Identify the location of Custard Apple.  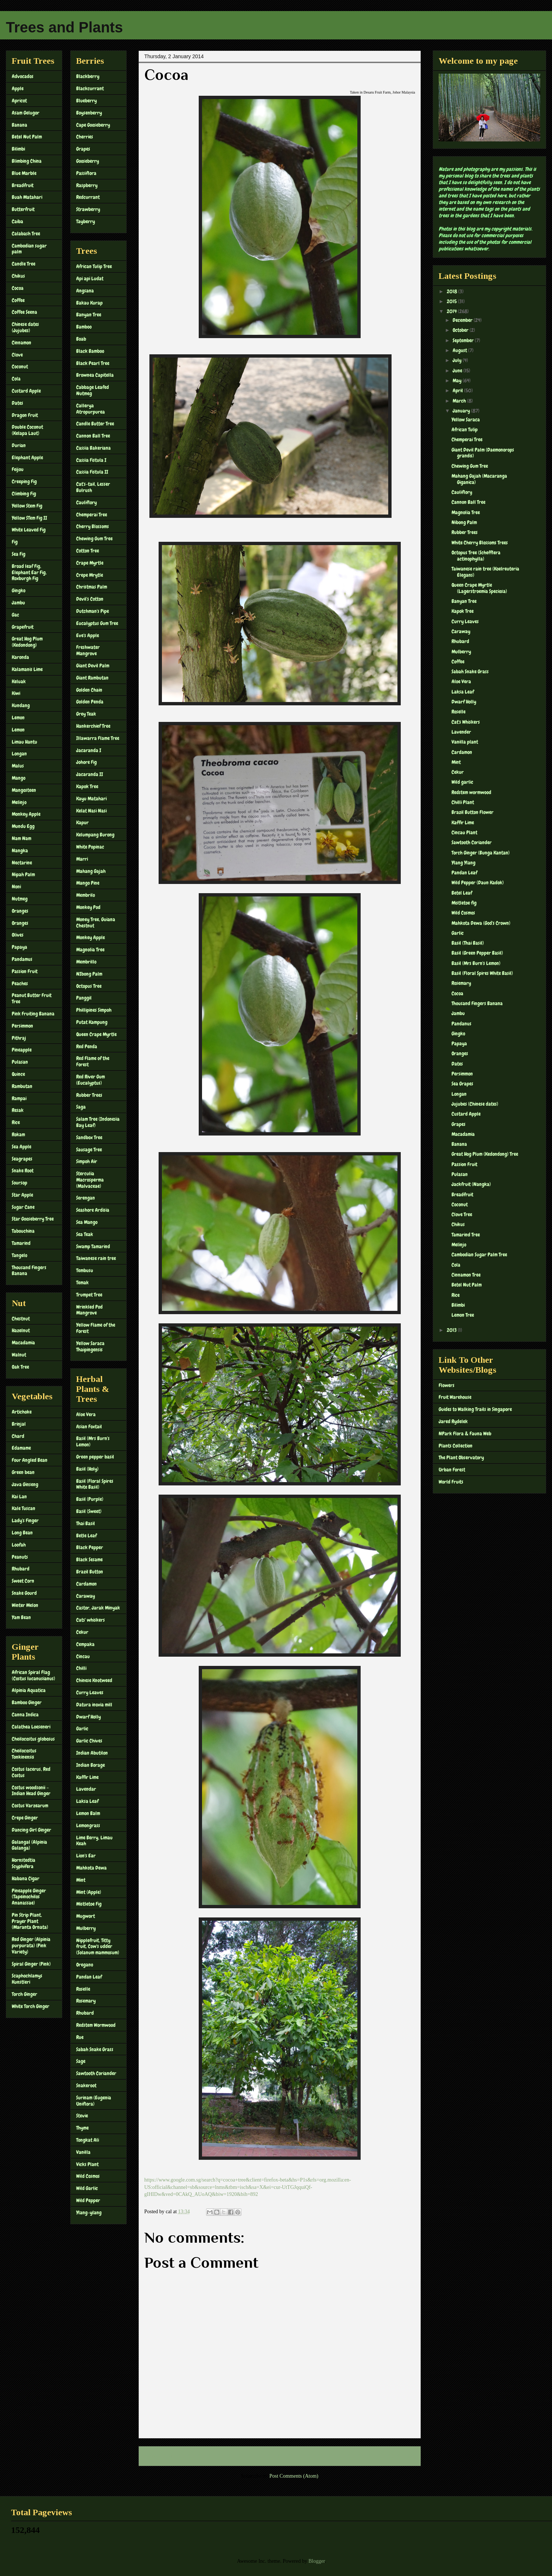
(26, 390).